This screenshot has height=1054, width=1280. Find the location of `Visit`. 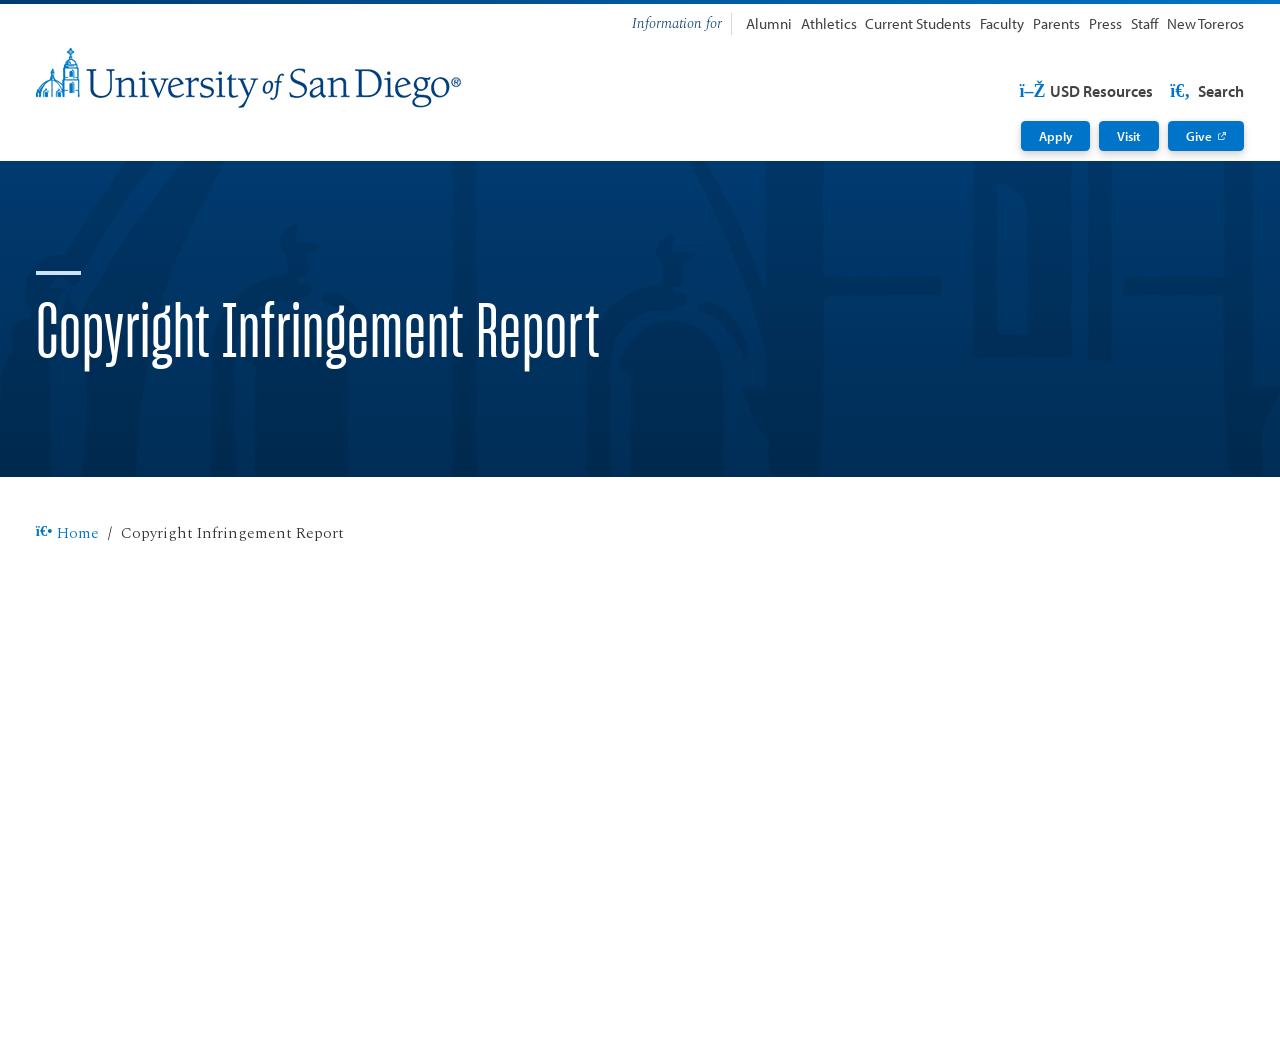

Visit is located at coordinates (1129, 135).